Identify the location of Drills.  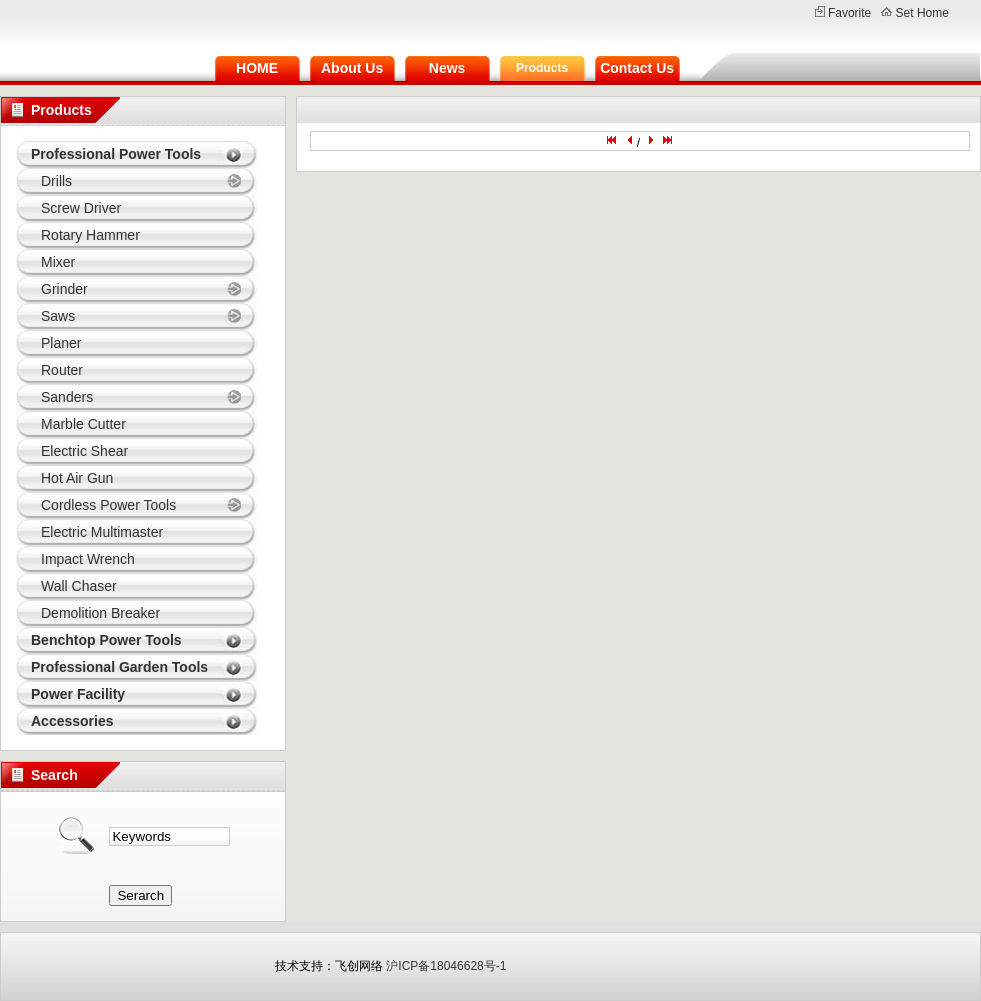
(56, 181).